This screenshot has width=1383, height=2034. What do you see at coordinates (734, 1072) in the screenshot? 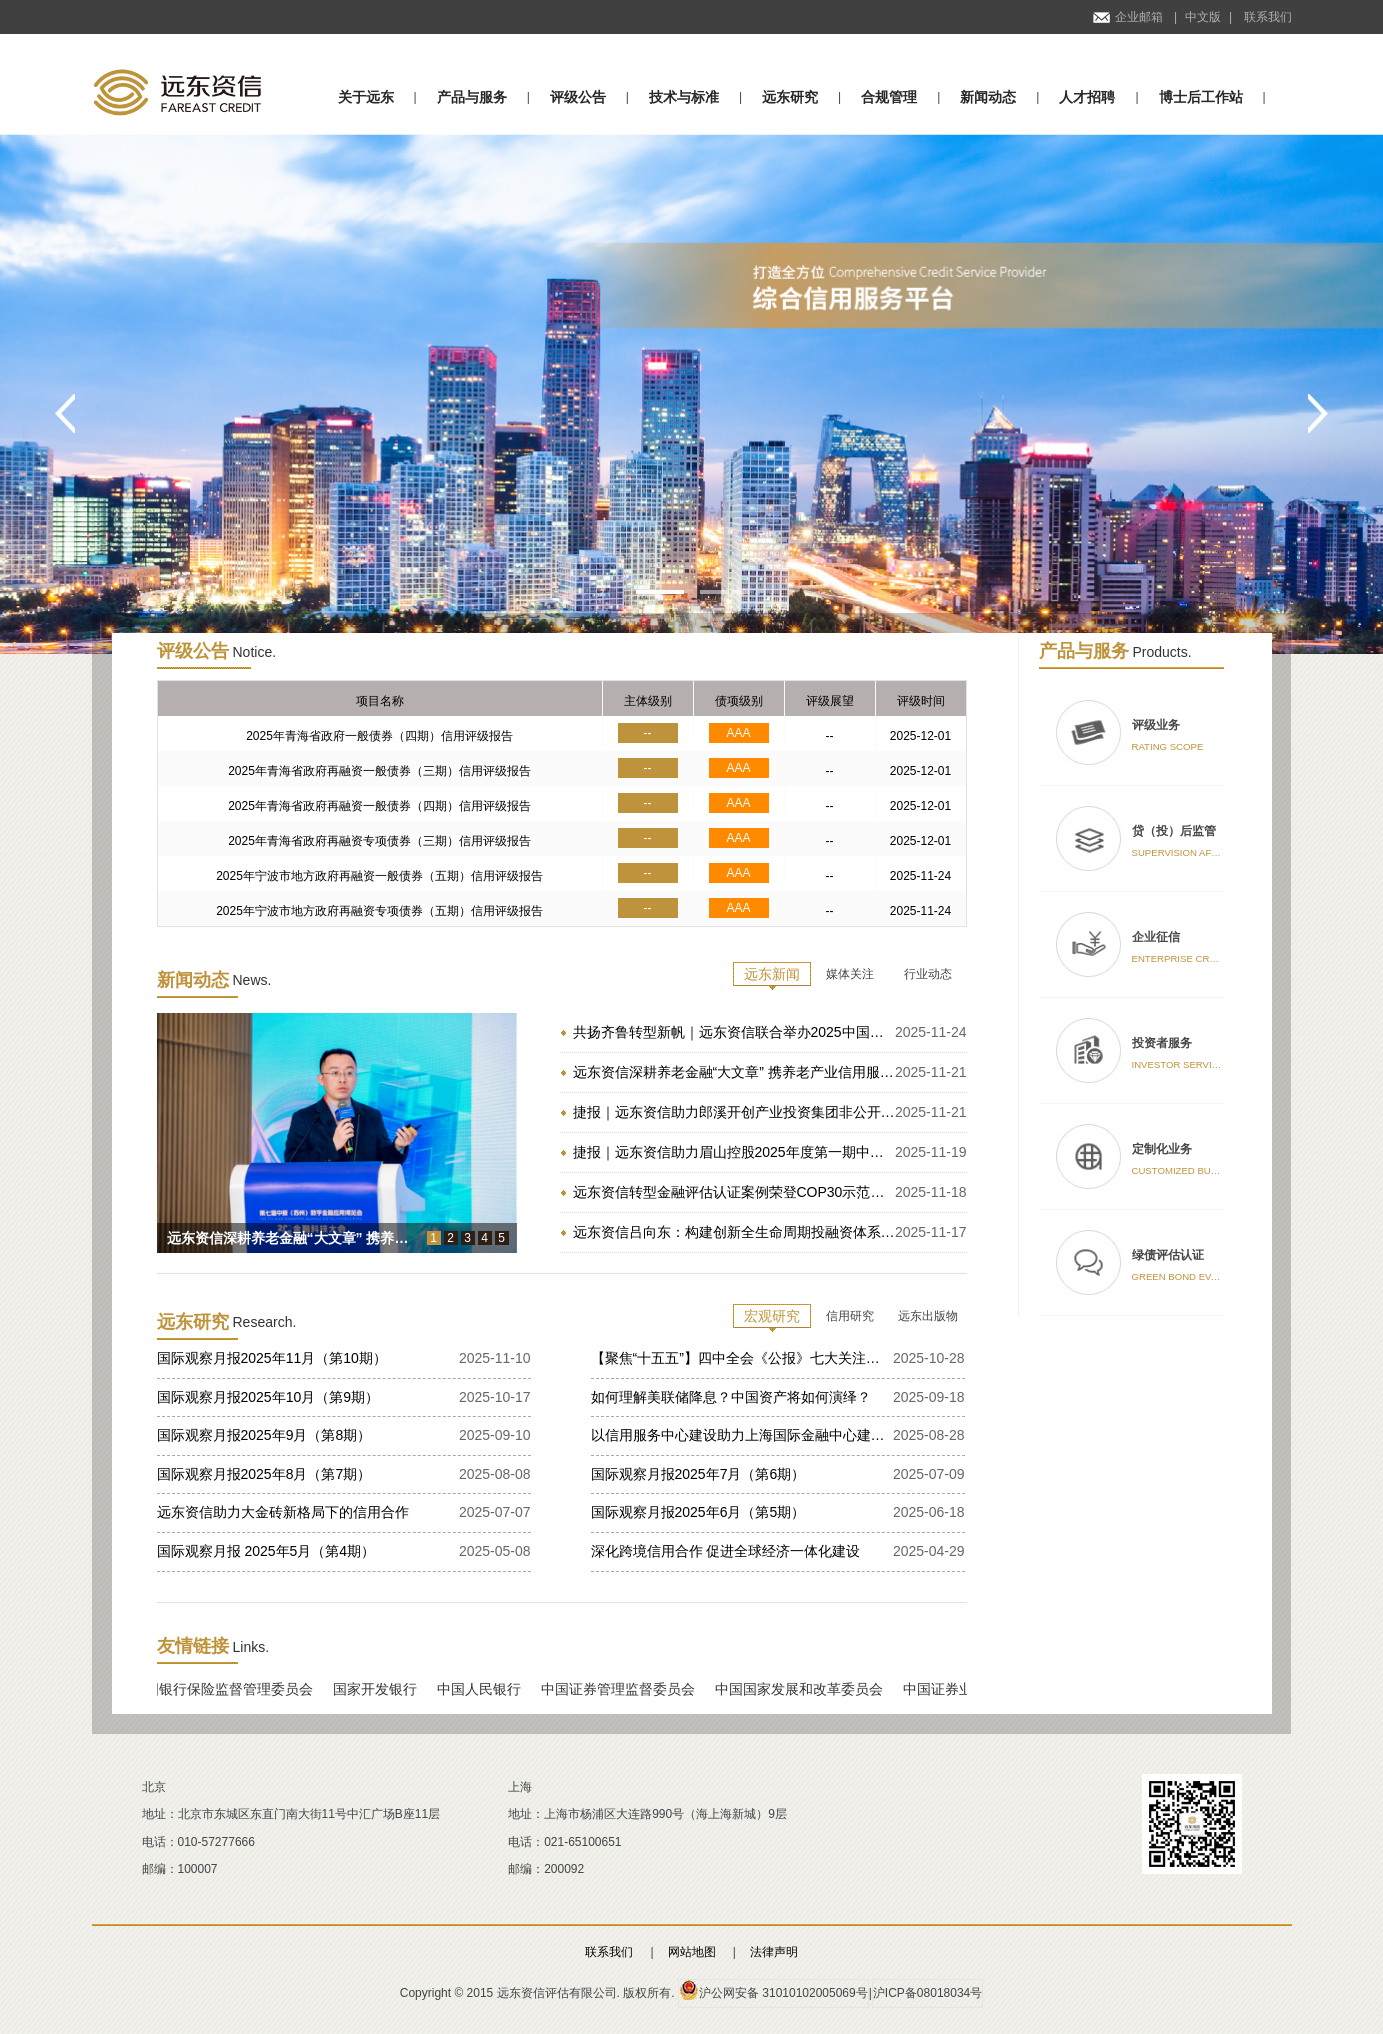
I see `远东资信深耕养老金融“大文章” 携养老产业信用服务方案亮相2025金博会` at bounding box center [734, 1072].